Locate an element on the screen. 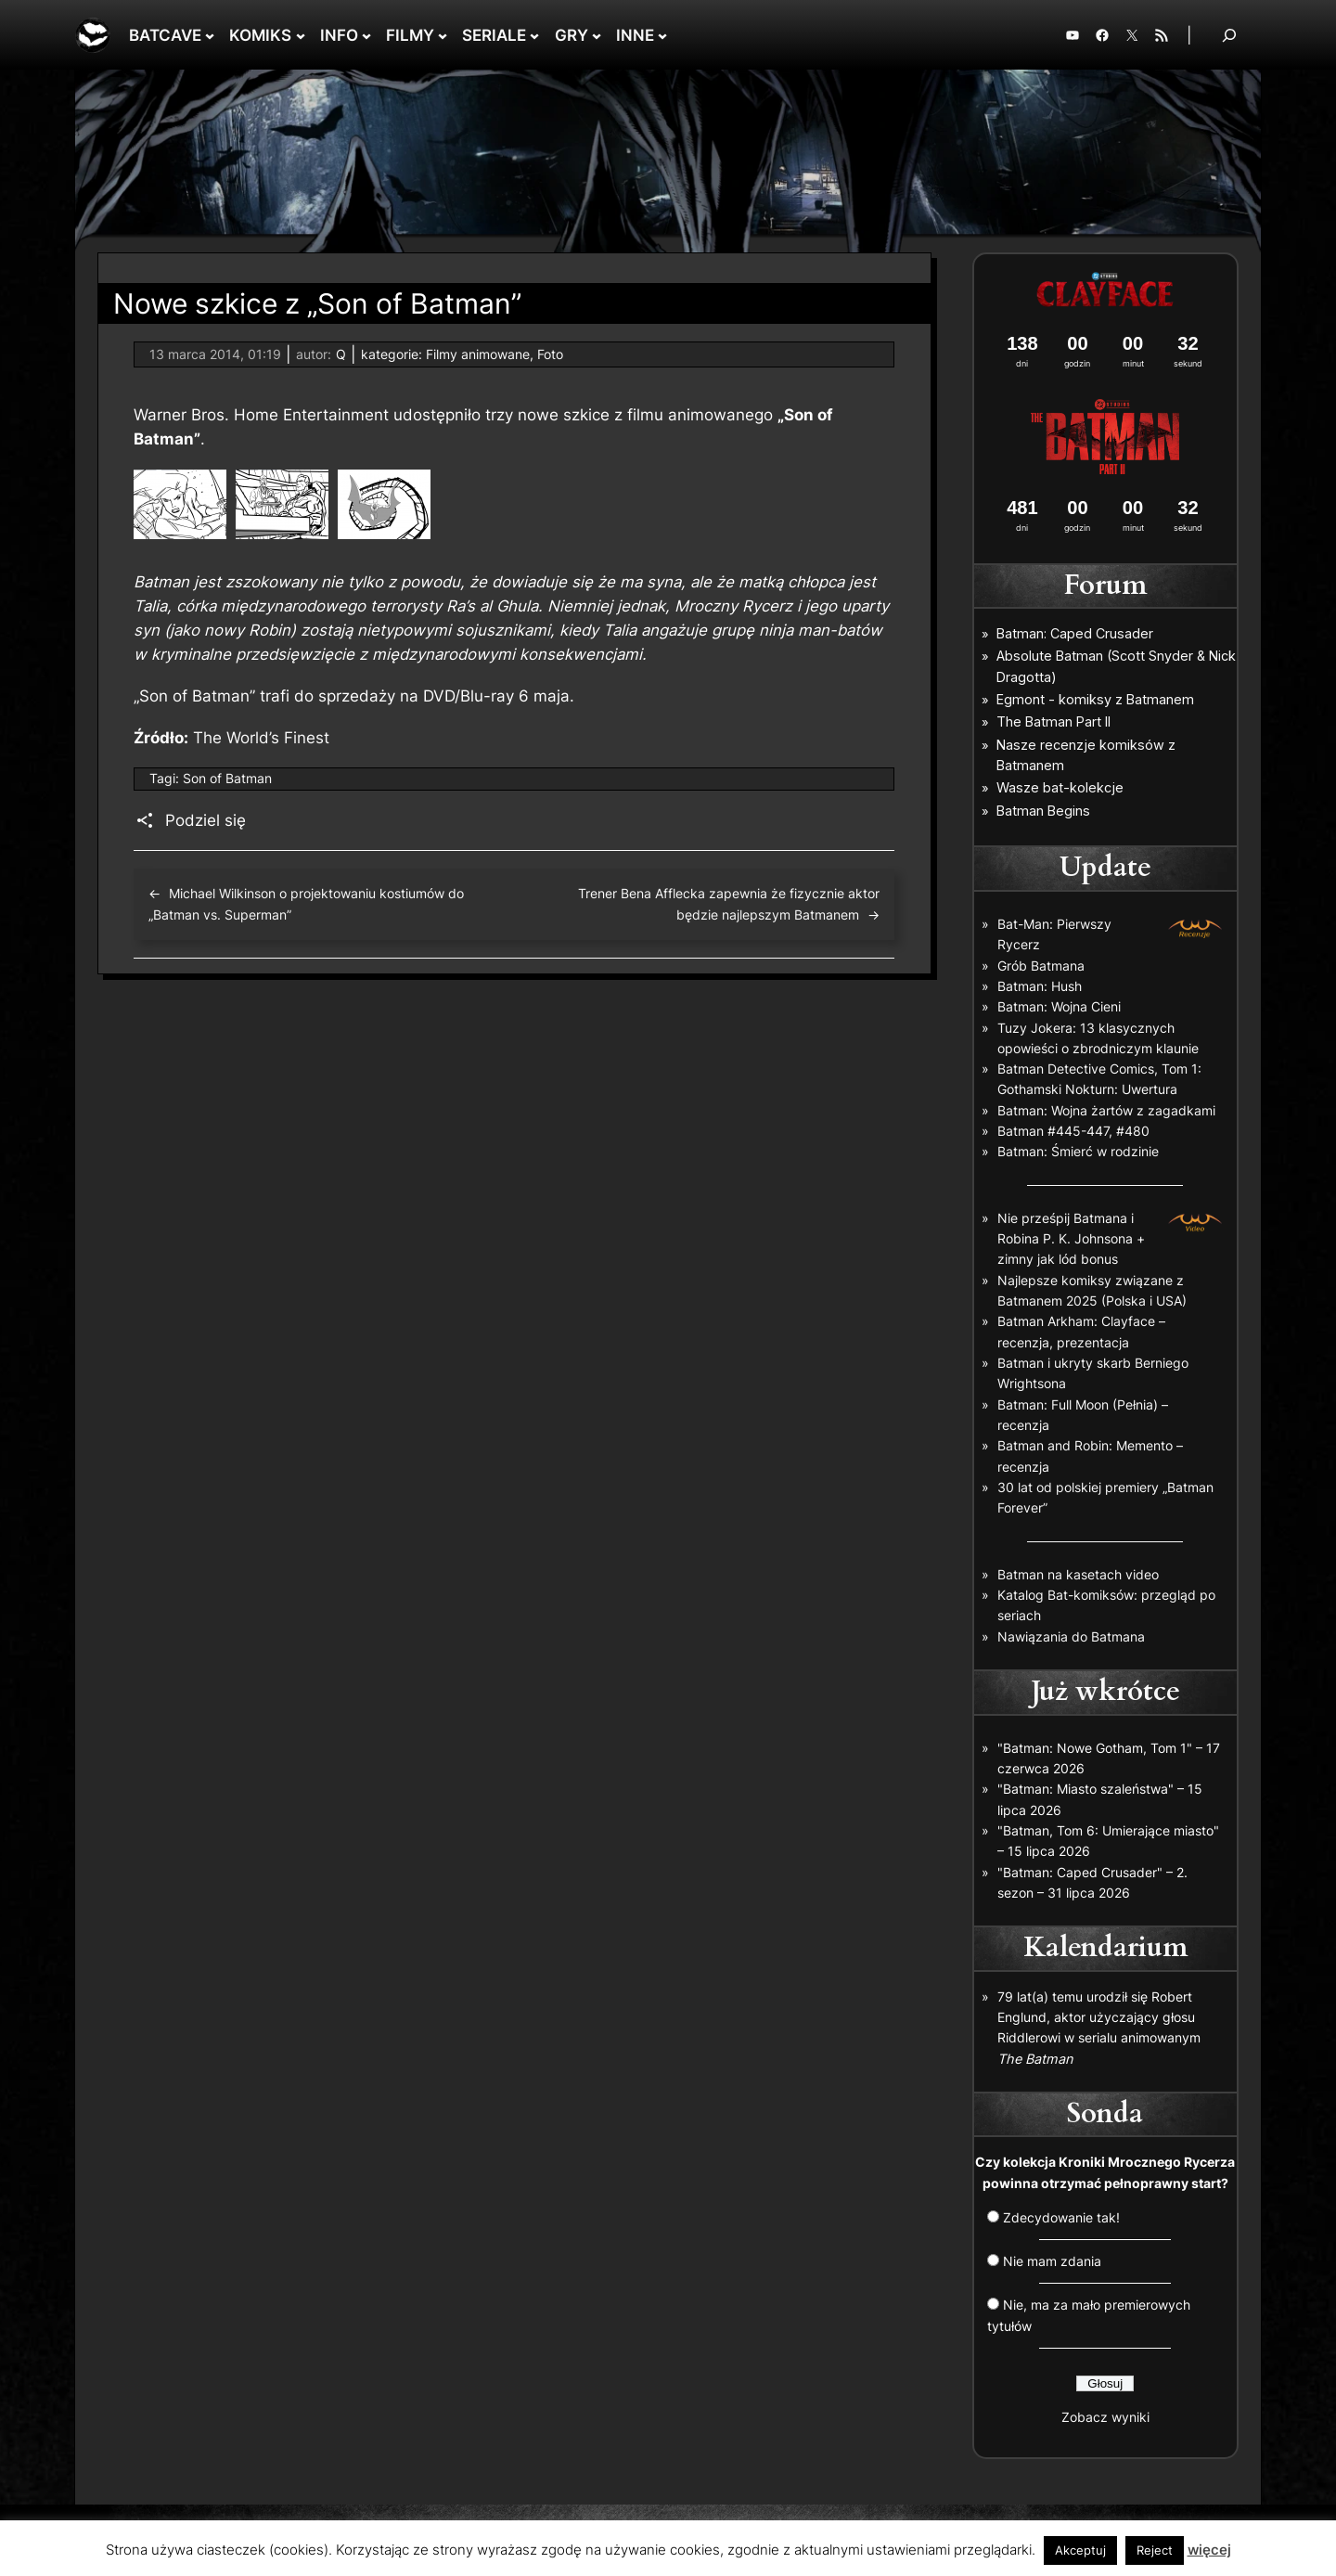  Reject [button] is located at coordinates (1155, 2550).